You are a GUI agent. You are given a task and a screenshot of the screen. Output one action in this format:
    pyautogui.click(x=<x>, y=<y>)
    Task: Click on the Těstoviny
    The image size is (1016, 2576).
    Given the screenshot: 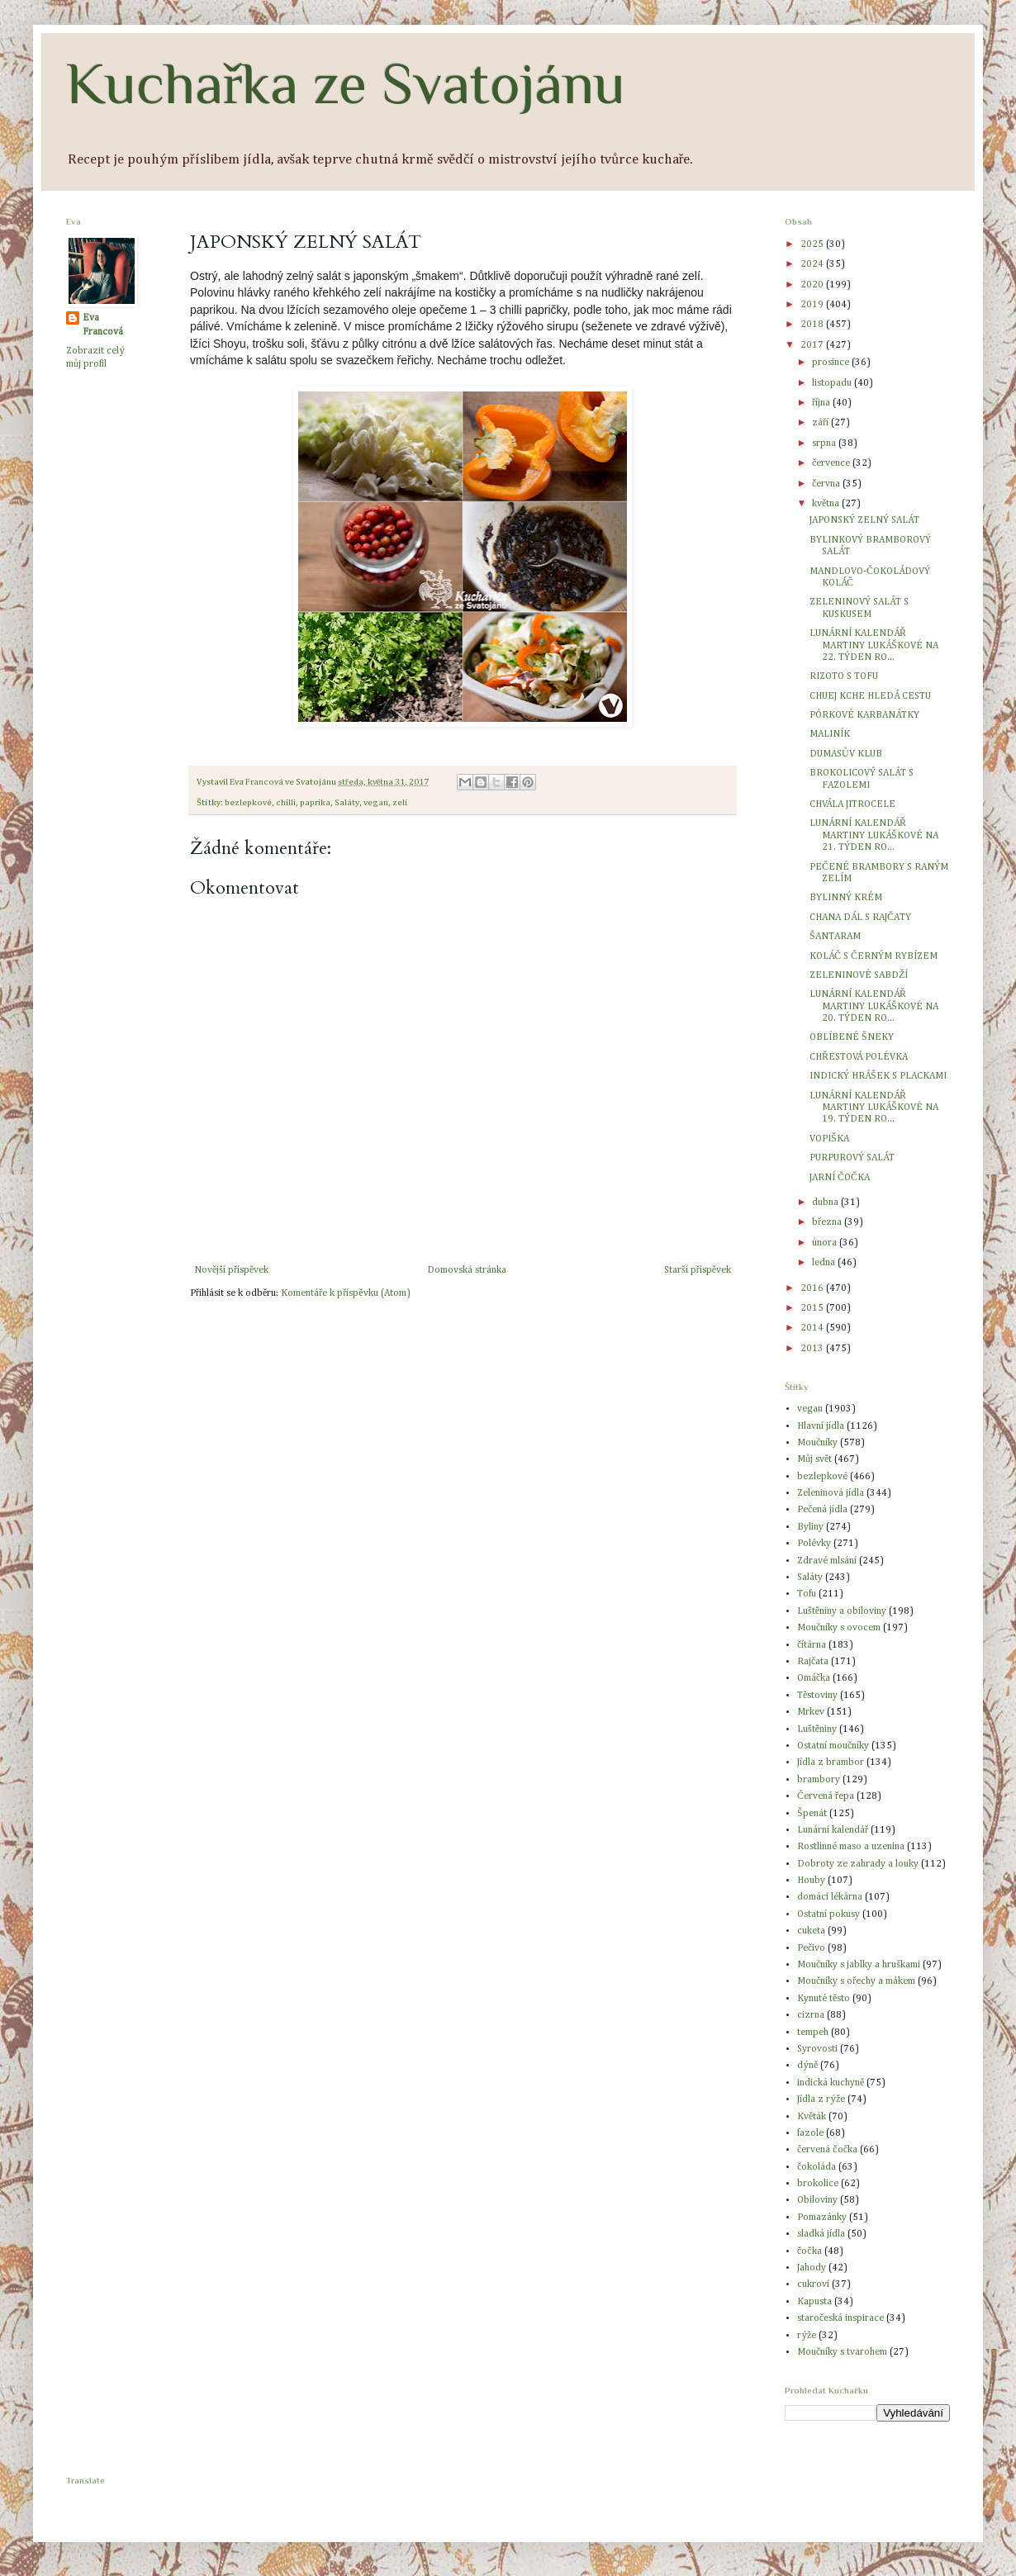 What is the action you would take?
    pyautogui.click(x=817, y=1696)
    